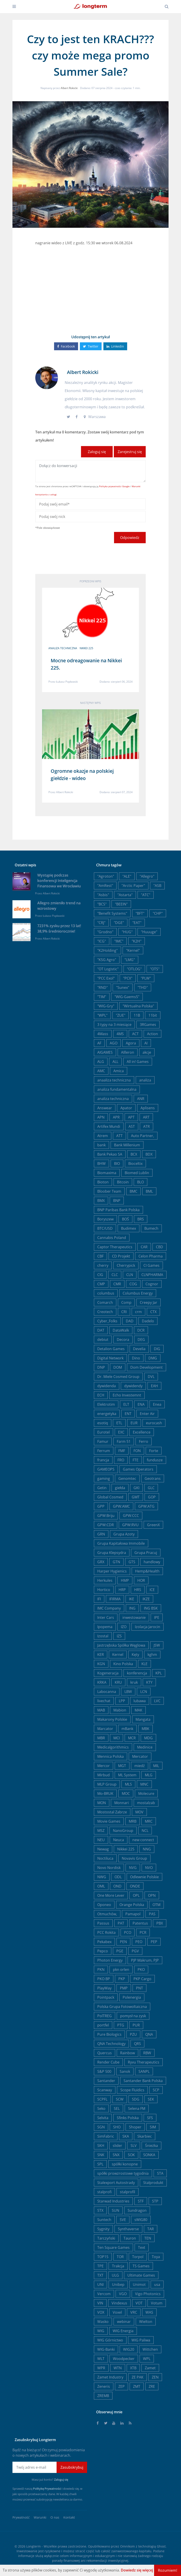 The width and height of the screenshot is (181, 2576). I want to click on GPP, so click(101, 1506).